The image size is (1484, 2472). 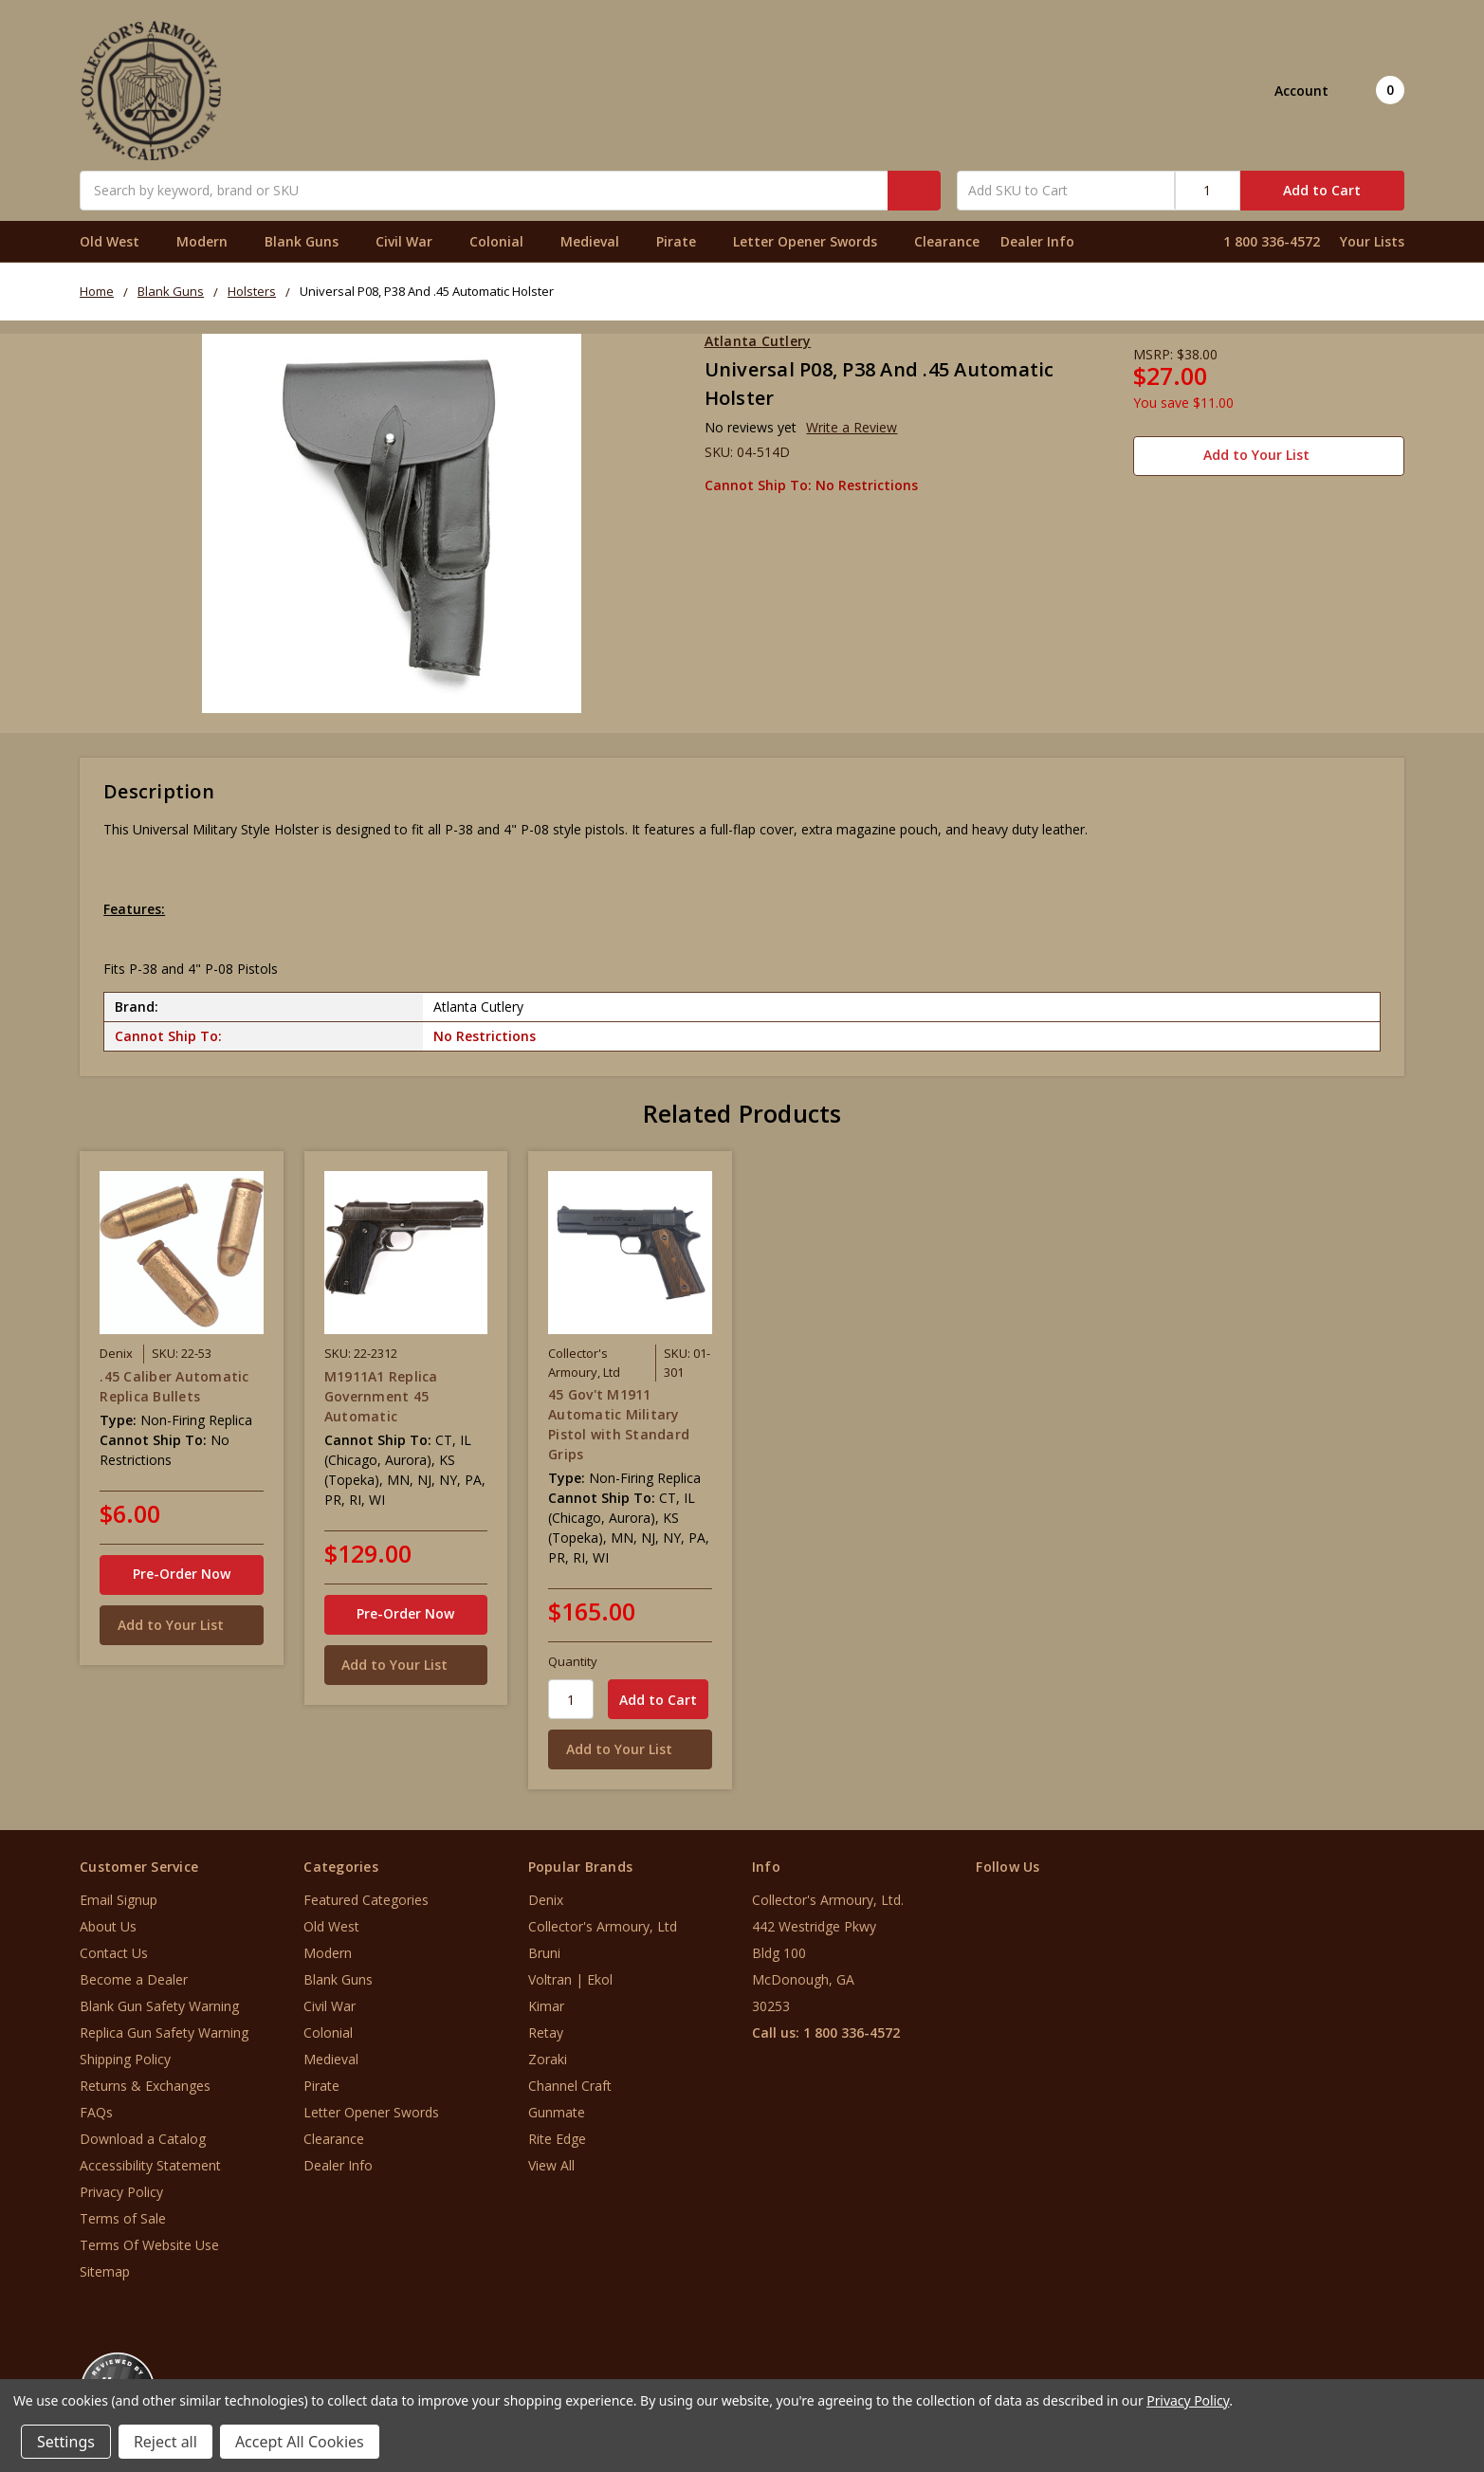 I want to click on Download a Catalog, so click(x=143, y=2139).